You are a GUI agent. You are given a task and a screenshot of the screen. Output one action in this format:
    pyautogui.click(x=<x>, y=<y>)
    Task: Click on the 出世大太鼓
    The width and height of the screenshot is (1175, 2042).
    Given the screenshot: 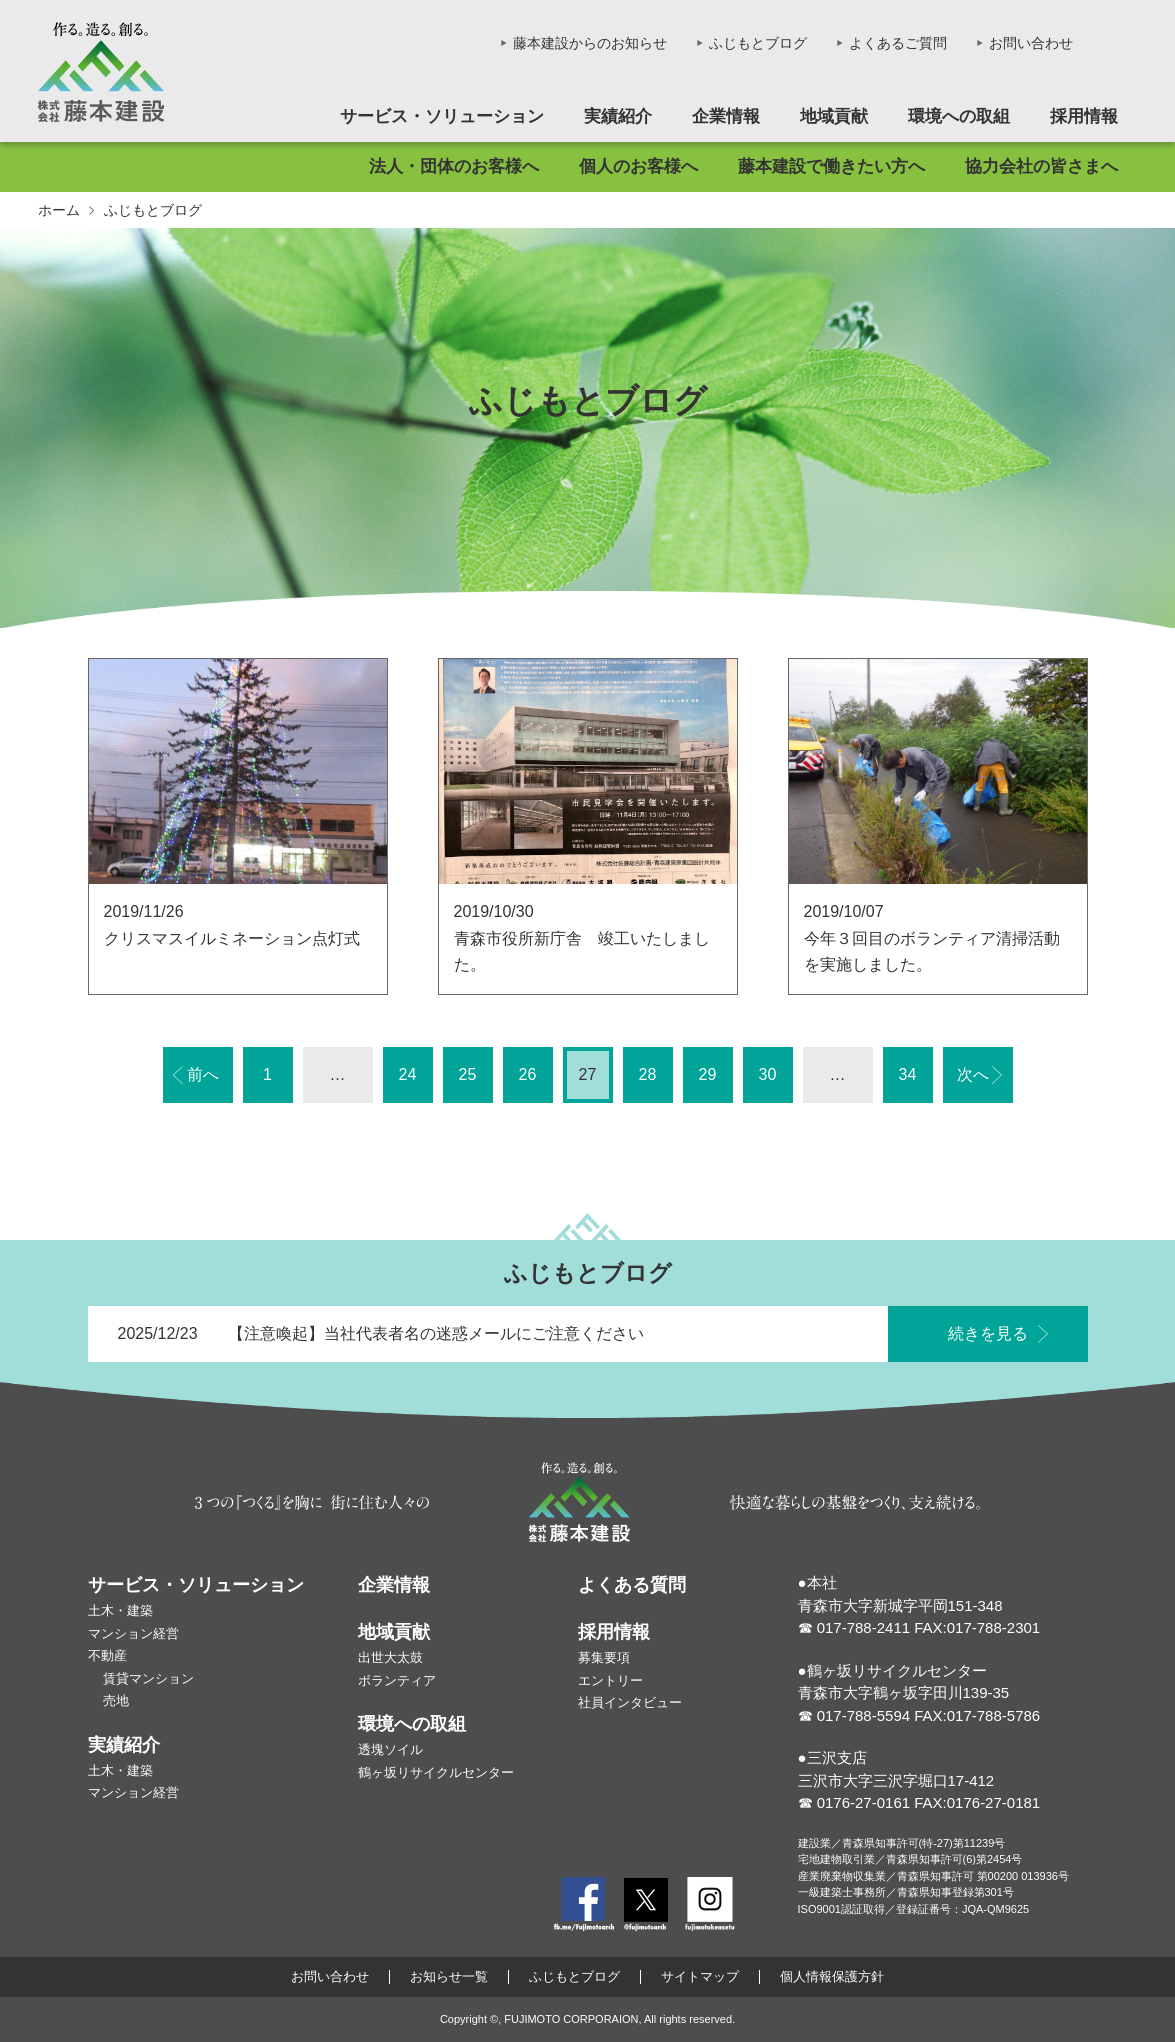 What is the action you would take?
    pyautogui.click(x=390, y=1657)
    